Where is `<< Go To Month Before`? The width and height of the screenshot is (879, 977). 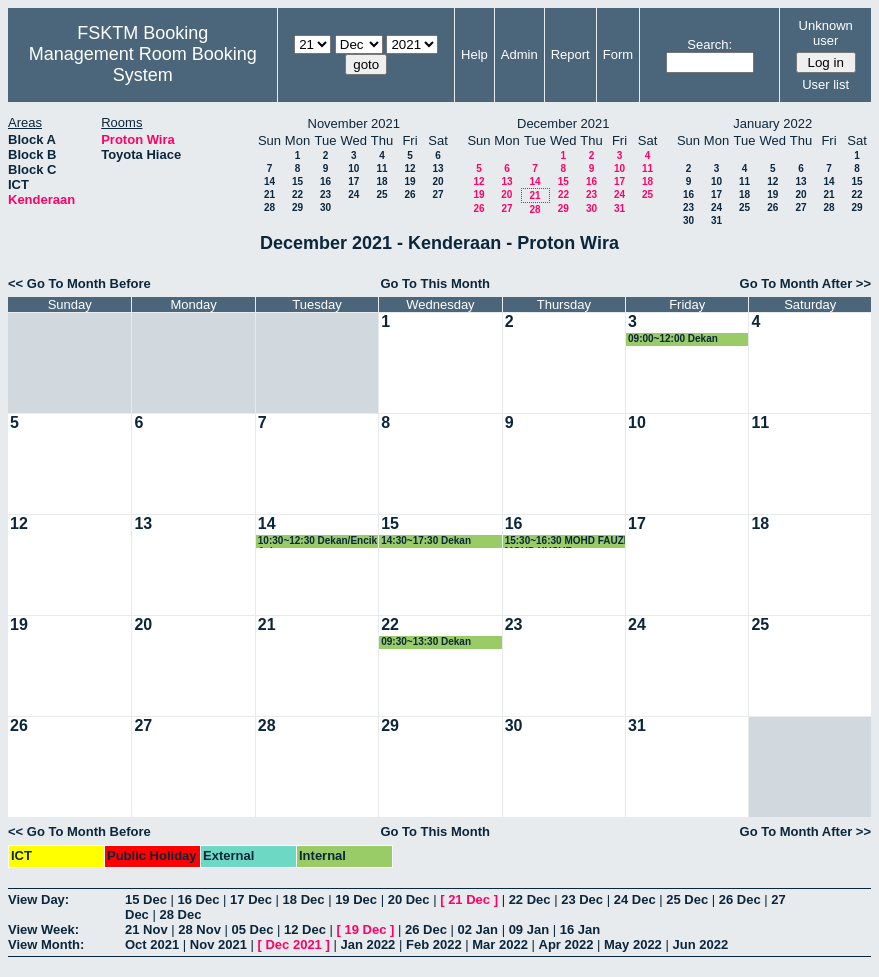
<< Go To Month Before is located at coordinates (79, 283).